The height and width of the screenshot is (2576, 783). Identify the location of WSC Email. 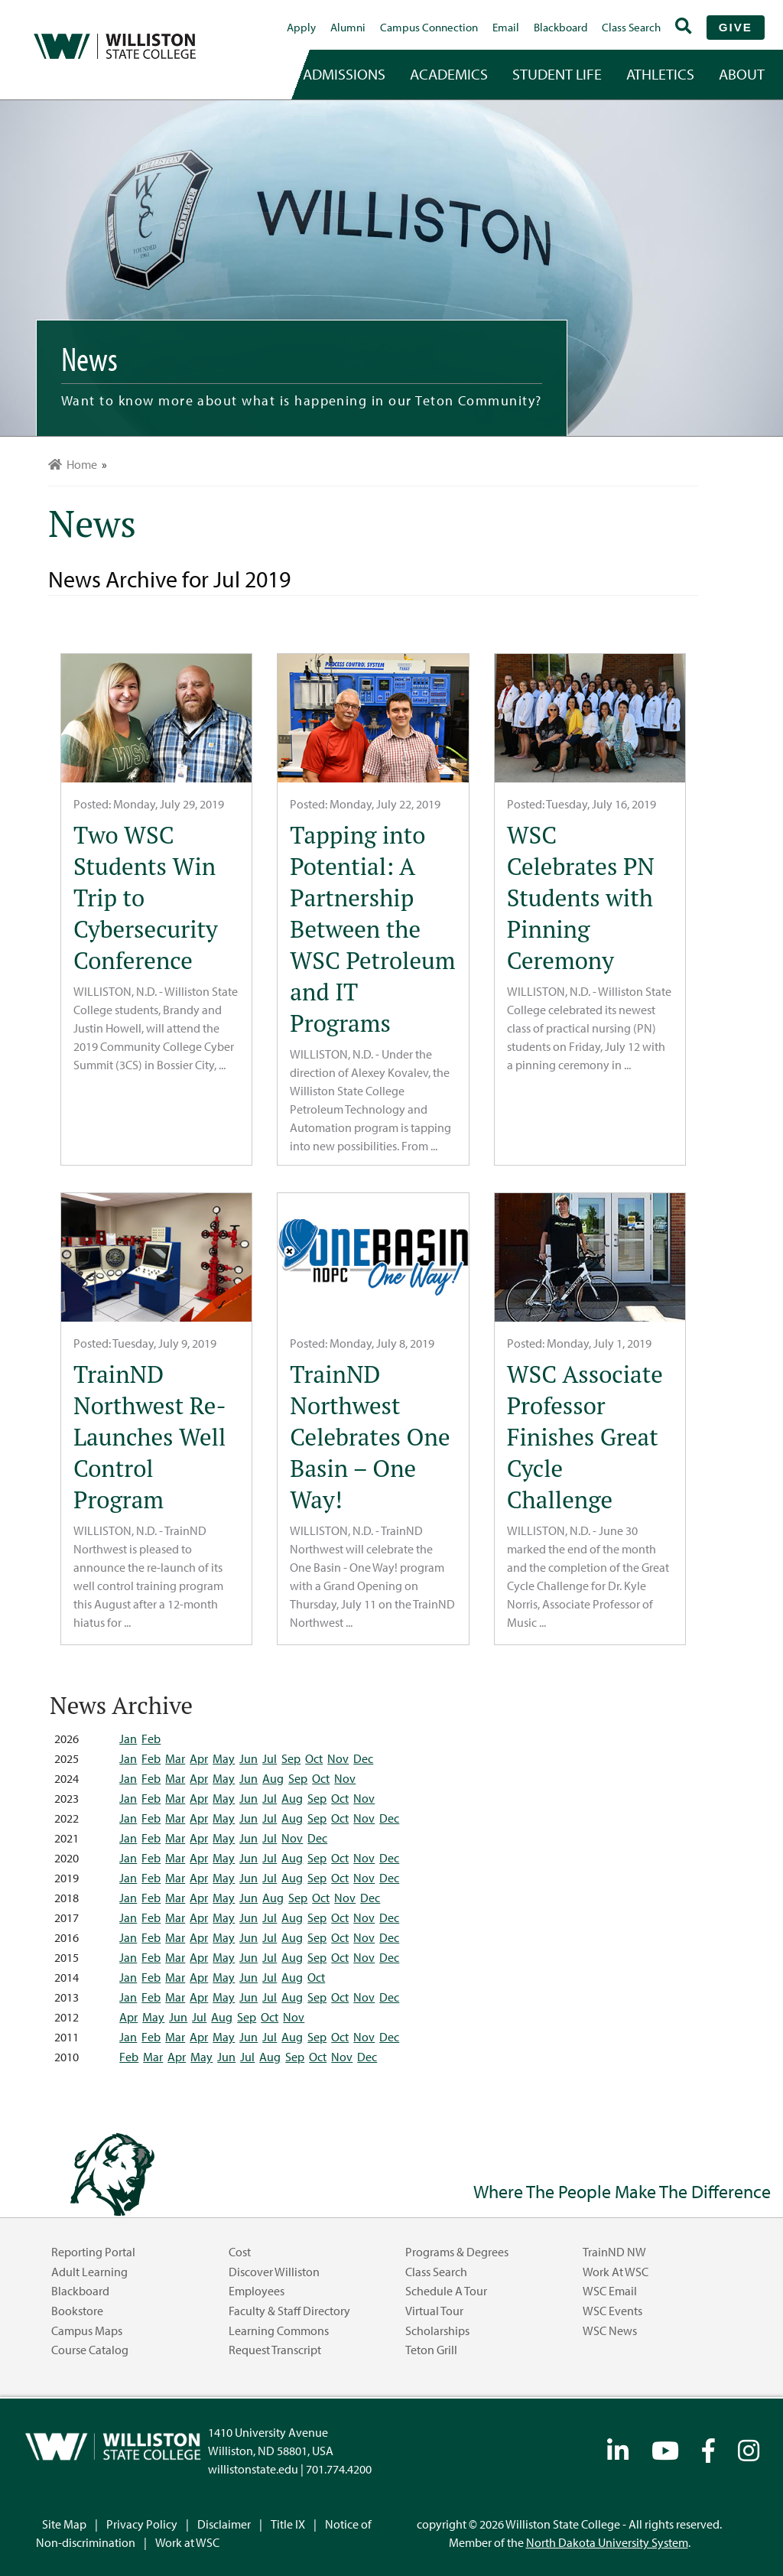
(610, 2290).